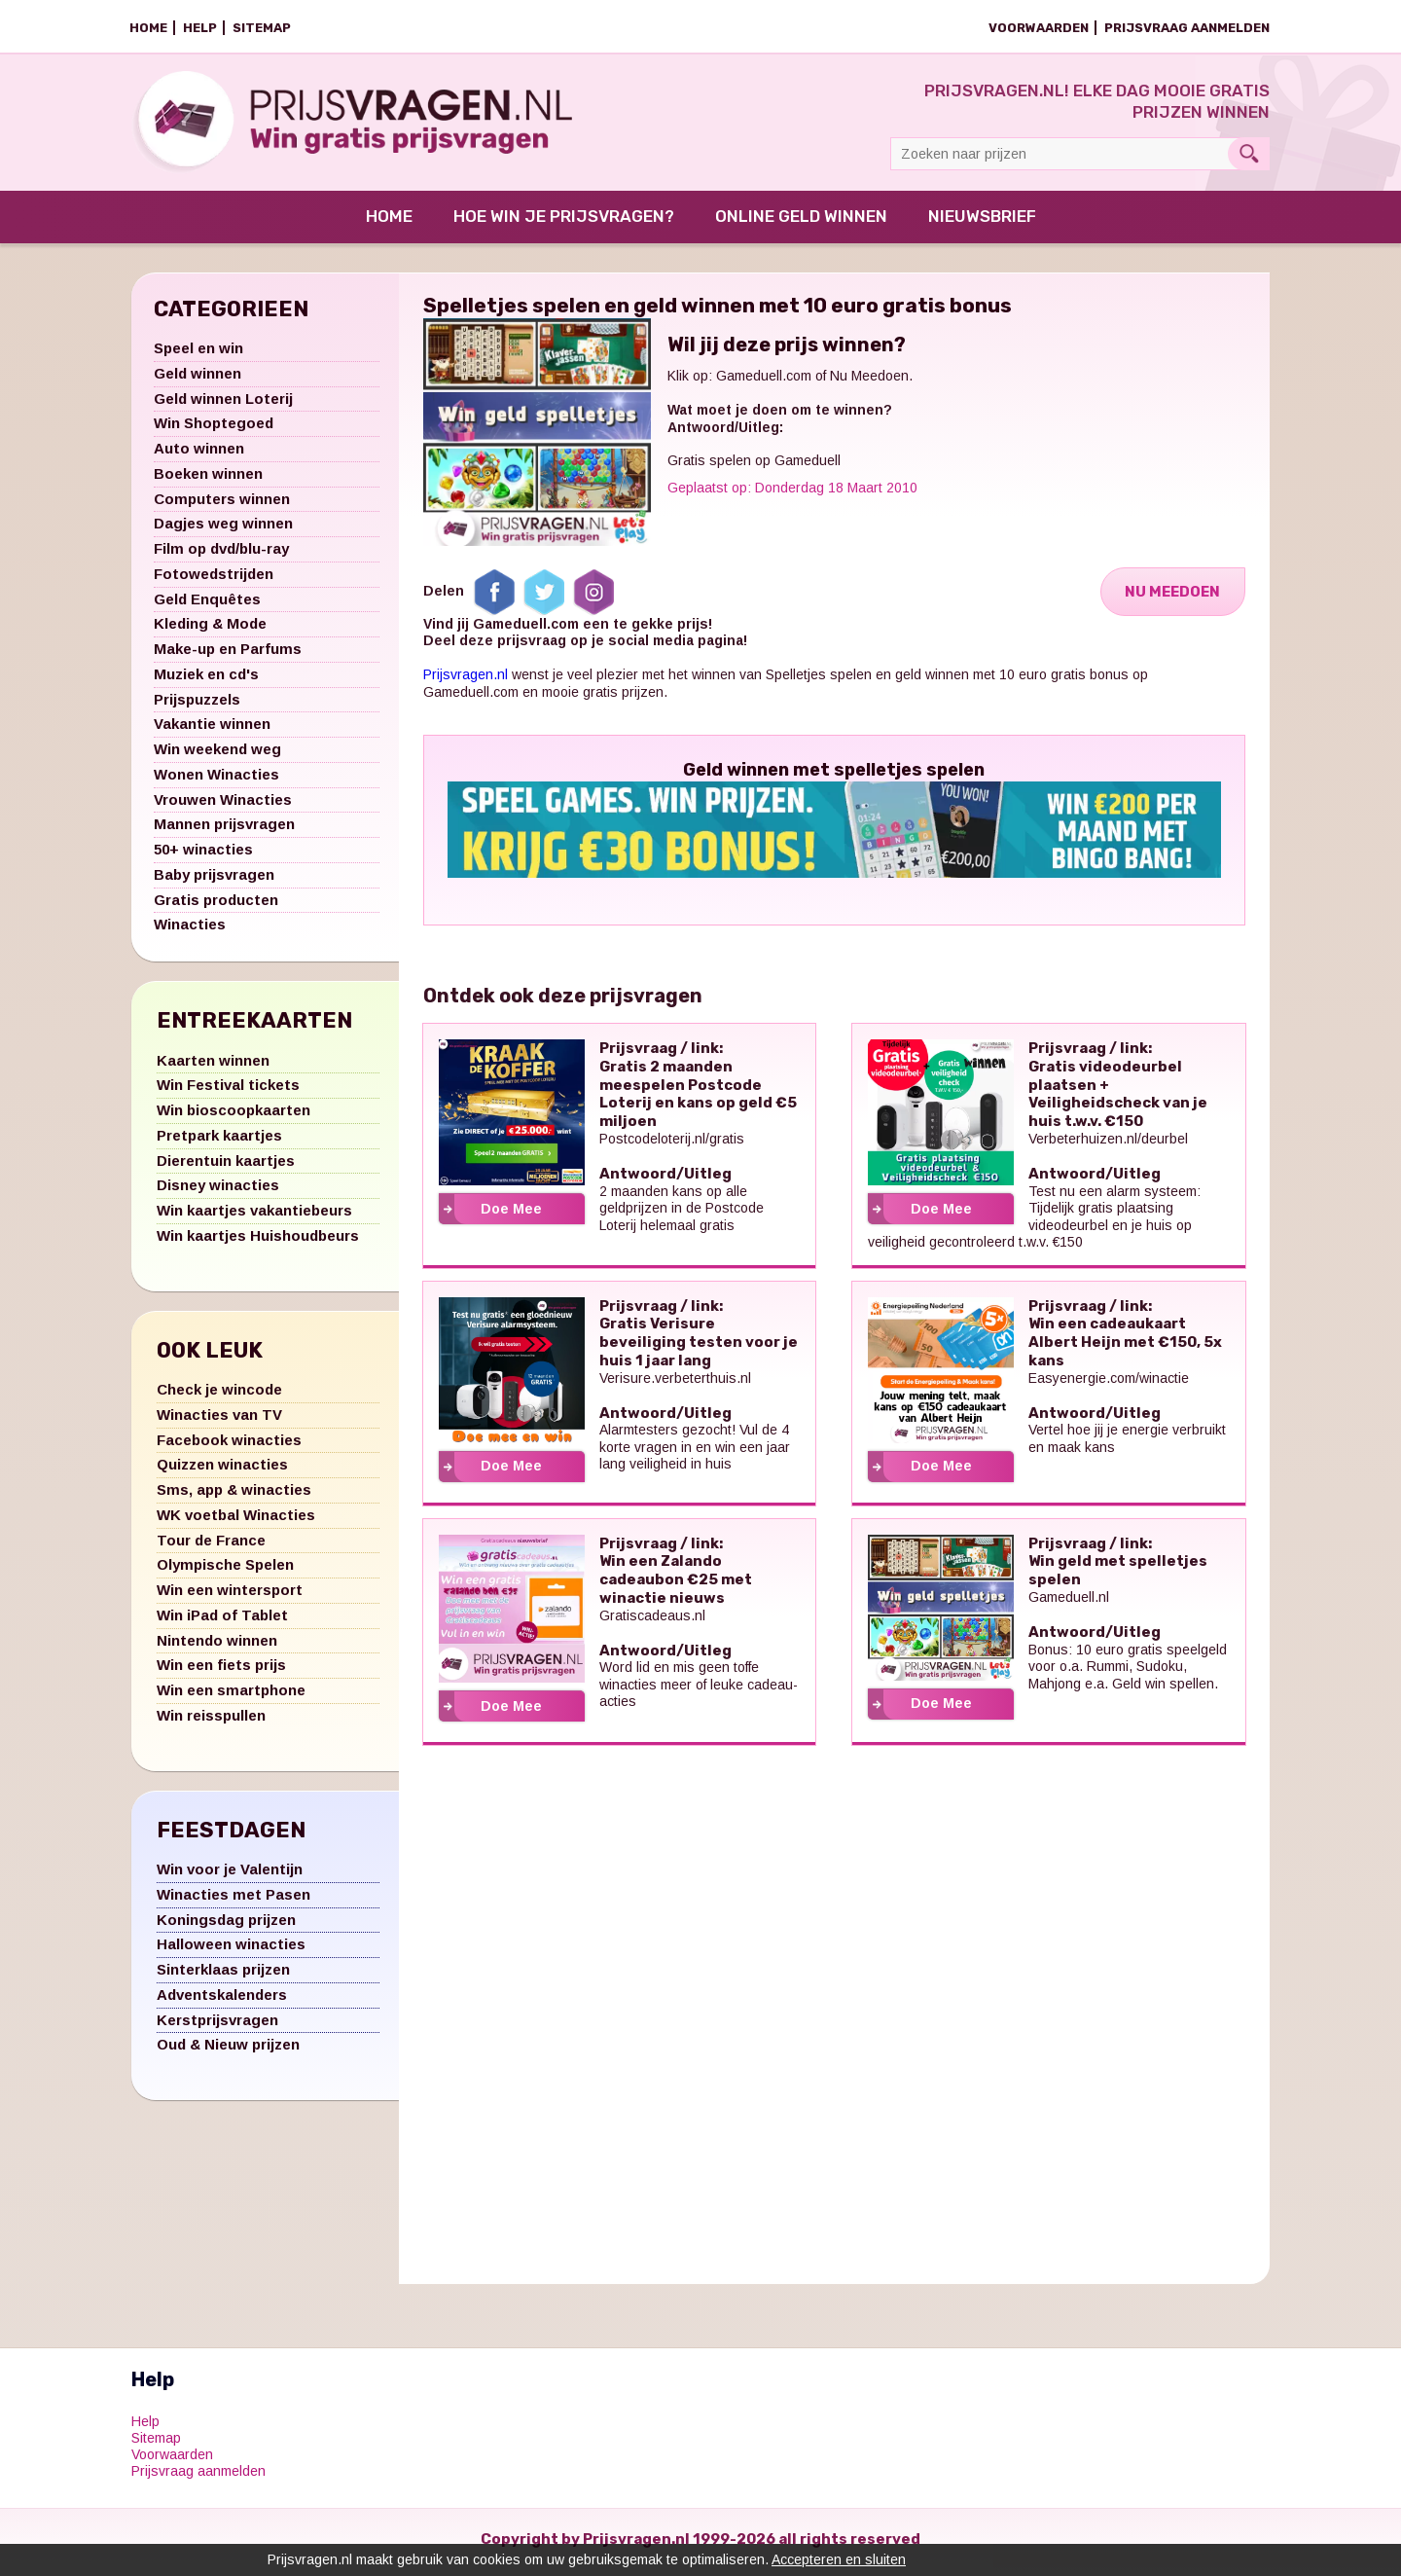 The height and width of the screenshot is (2576, 1401). Describe the element at coordinates (1249, 153) in the screenshot. I see `Search` at that location.